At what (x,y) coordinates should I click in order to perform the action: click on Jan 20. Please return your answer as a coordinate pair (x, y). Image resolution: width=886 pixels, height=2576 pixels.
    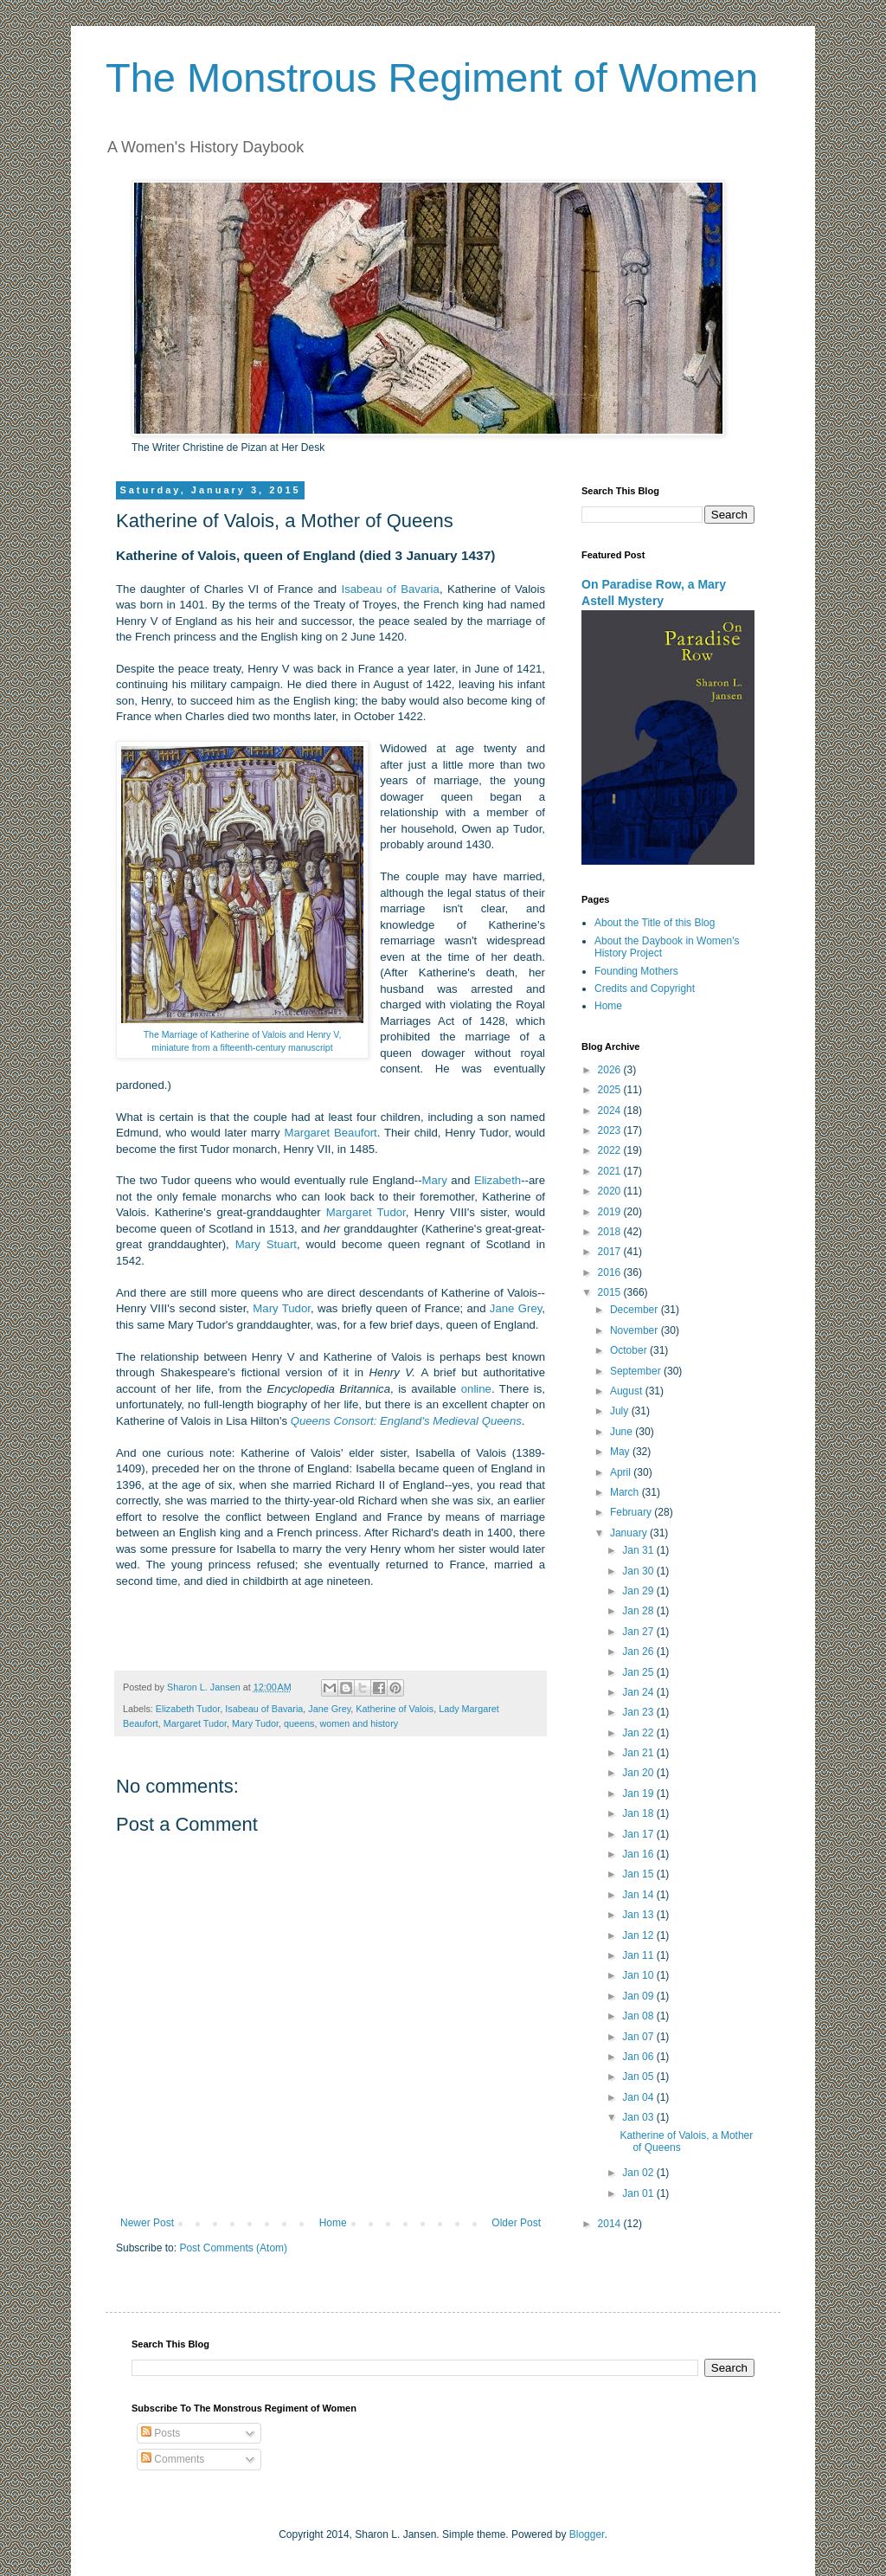
    Looking at the image, I should click on (639, 1773).